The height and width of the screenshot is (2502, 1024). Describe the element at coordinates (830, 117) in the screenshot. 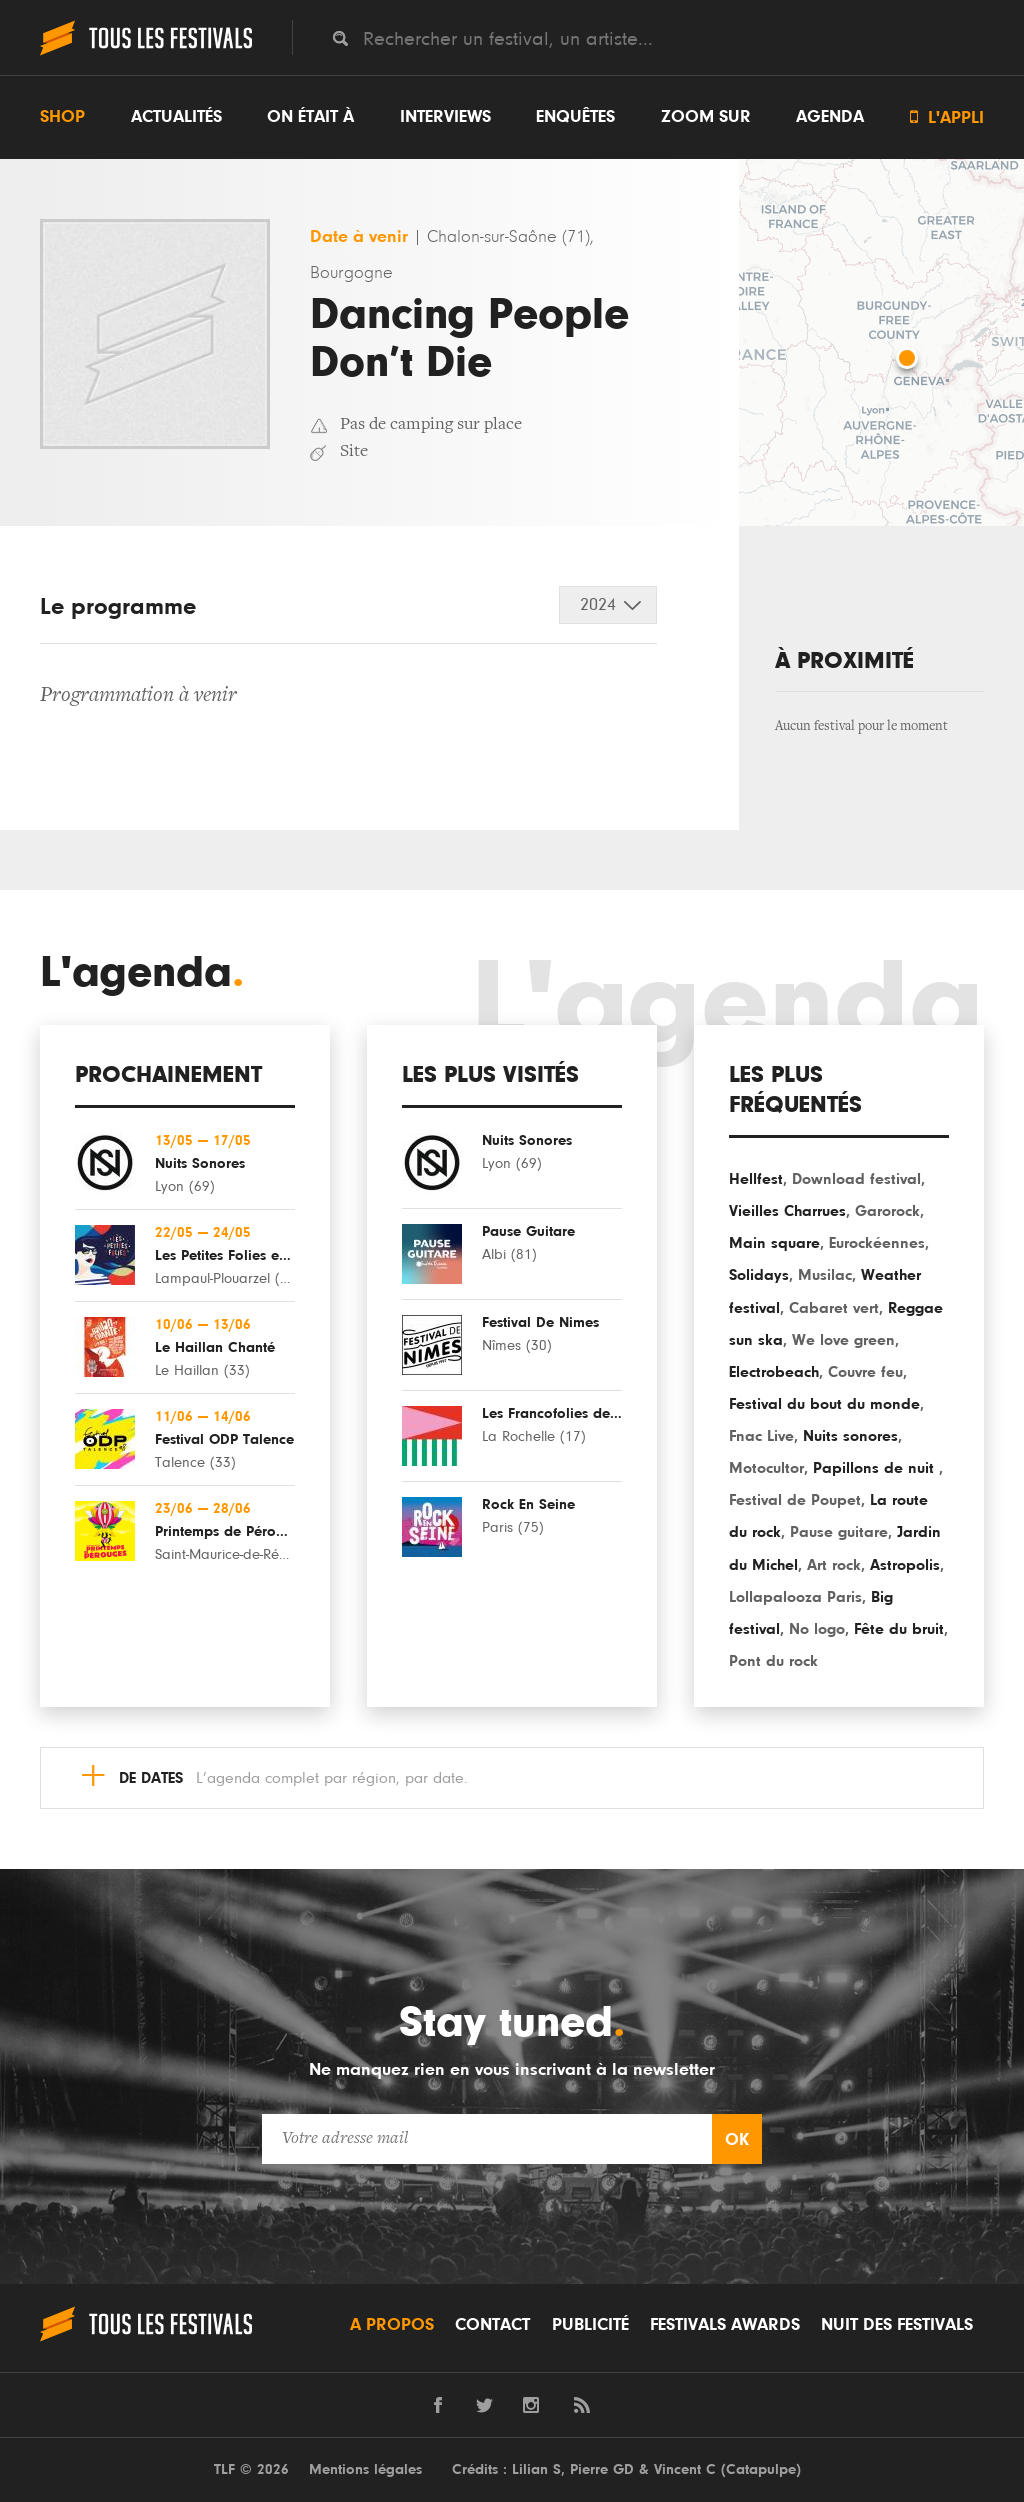

I see `Agenda` at that location.